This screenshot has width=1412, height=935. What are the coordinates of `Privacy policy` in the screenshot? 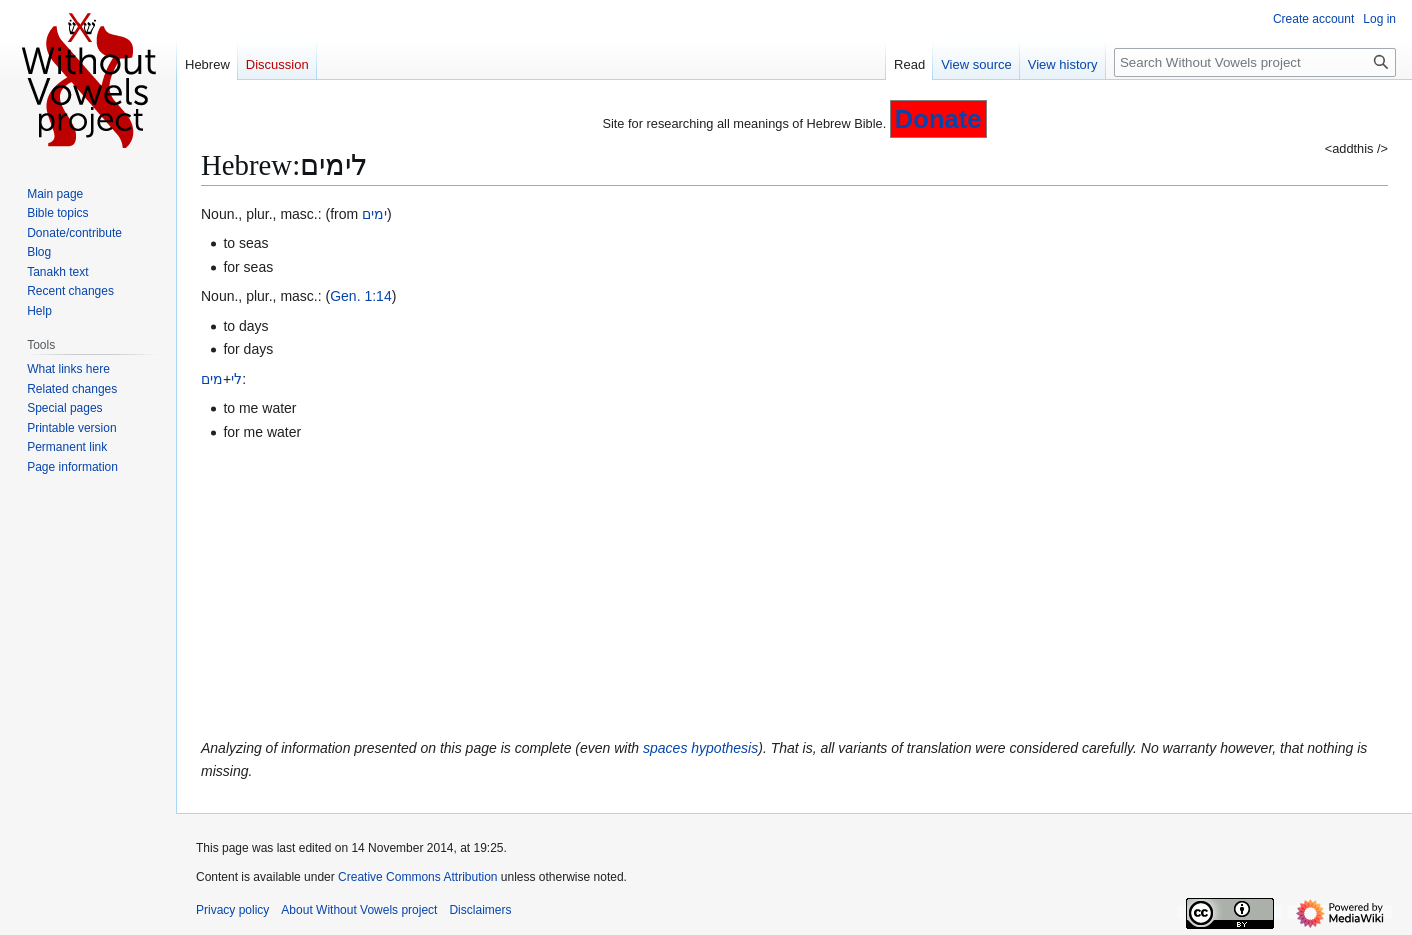 It's located at (232, 910).